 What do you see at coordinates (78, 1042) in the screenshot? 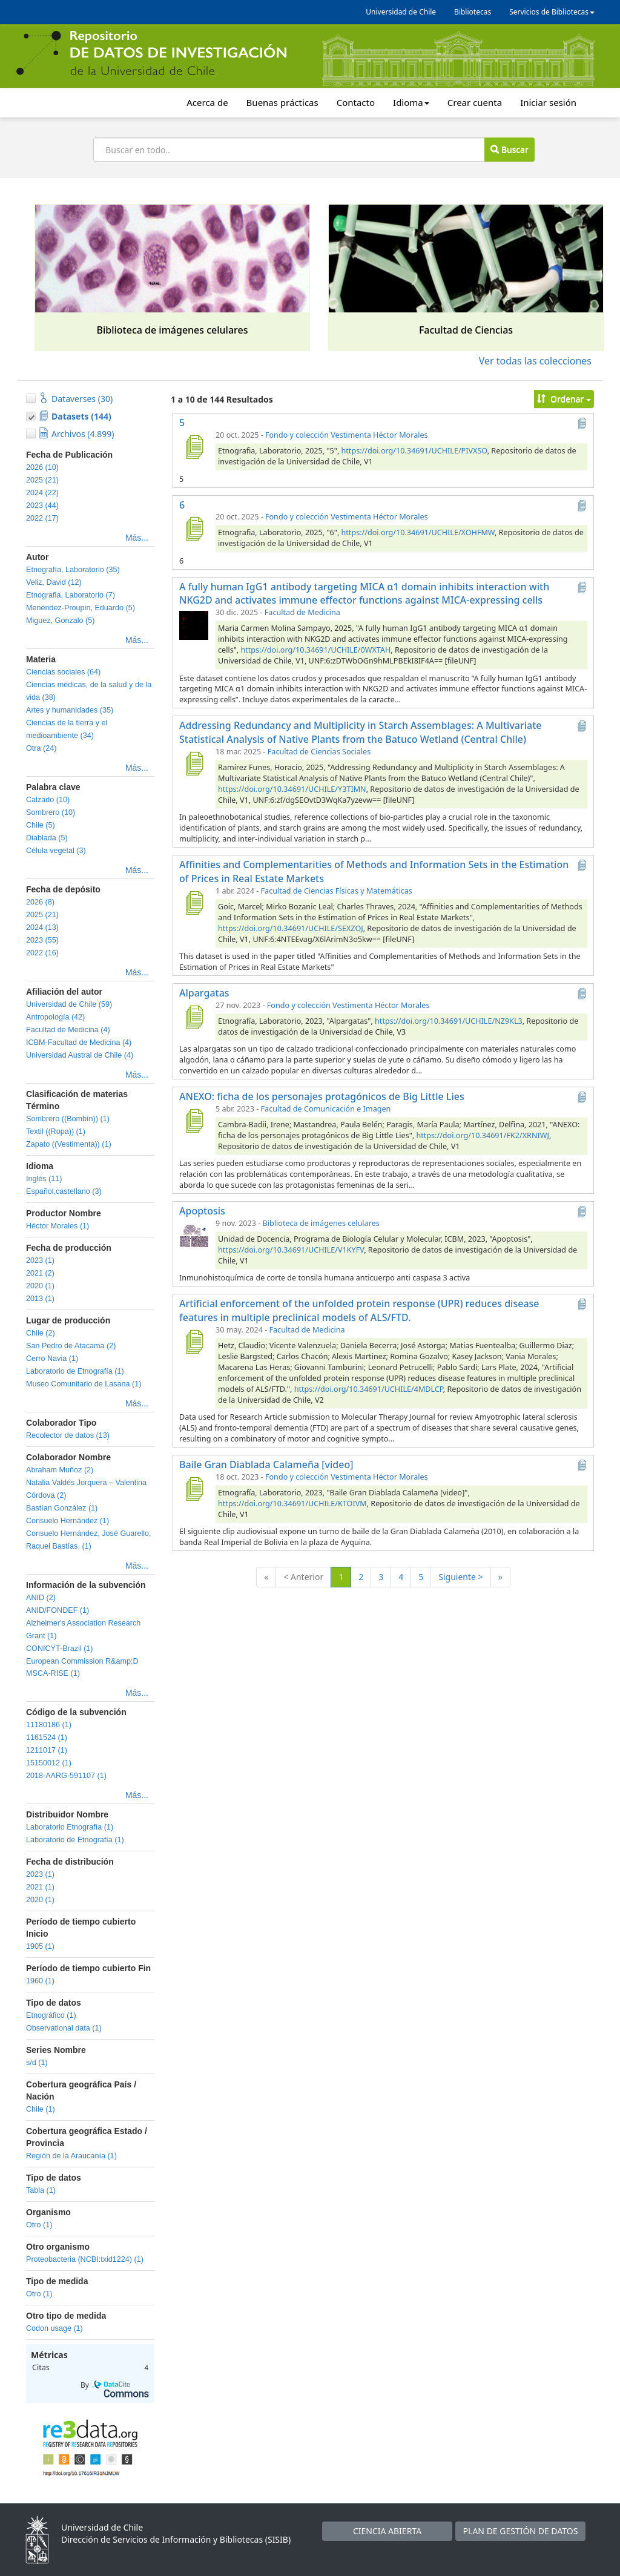
I see `ICBM-Facultad de Medicina (4)` at bounding box center [78, 1042].